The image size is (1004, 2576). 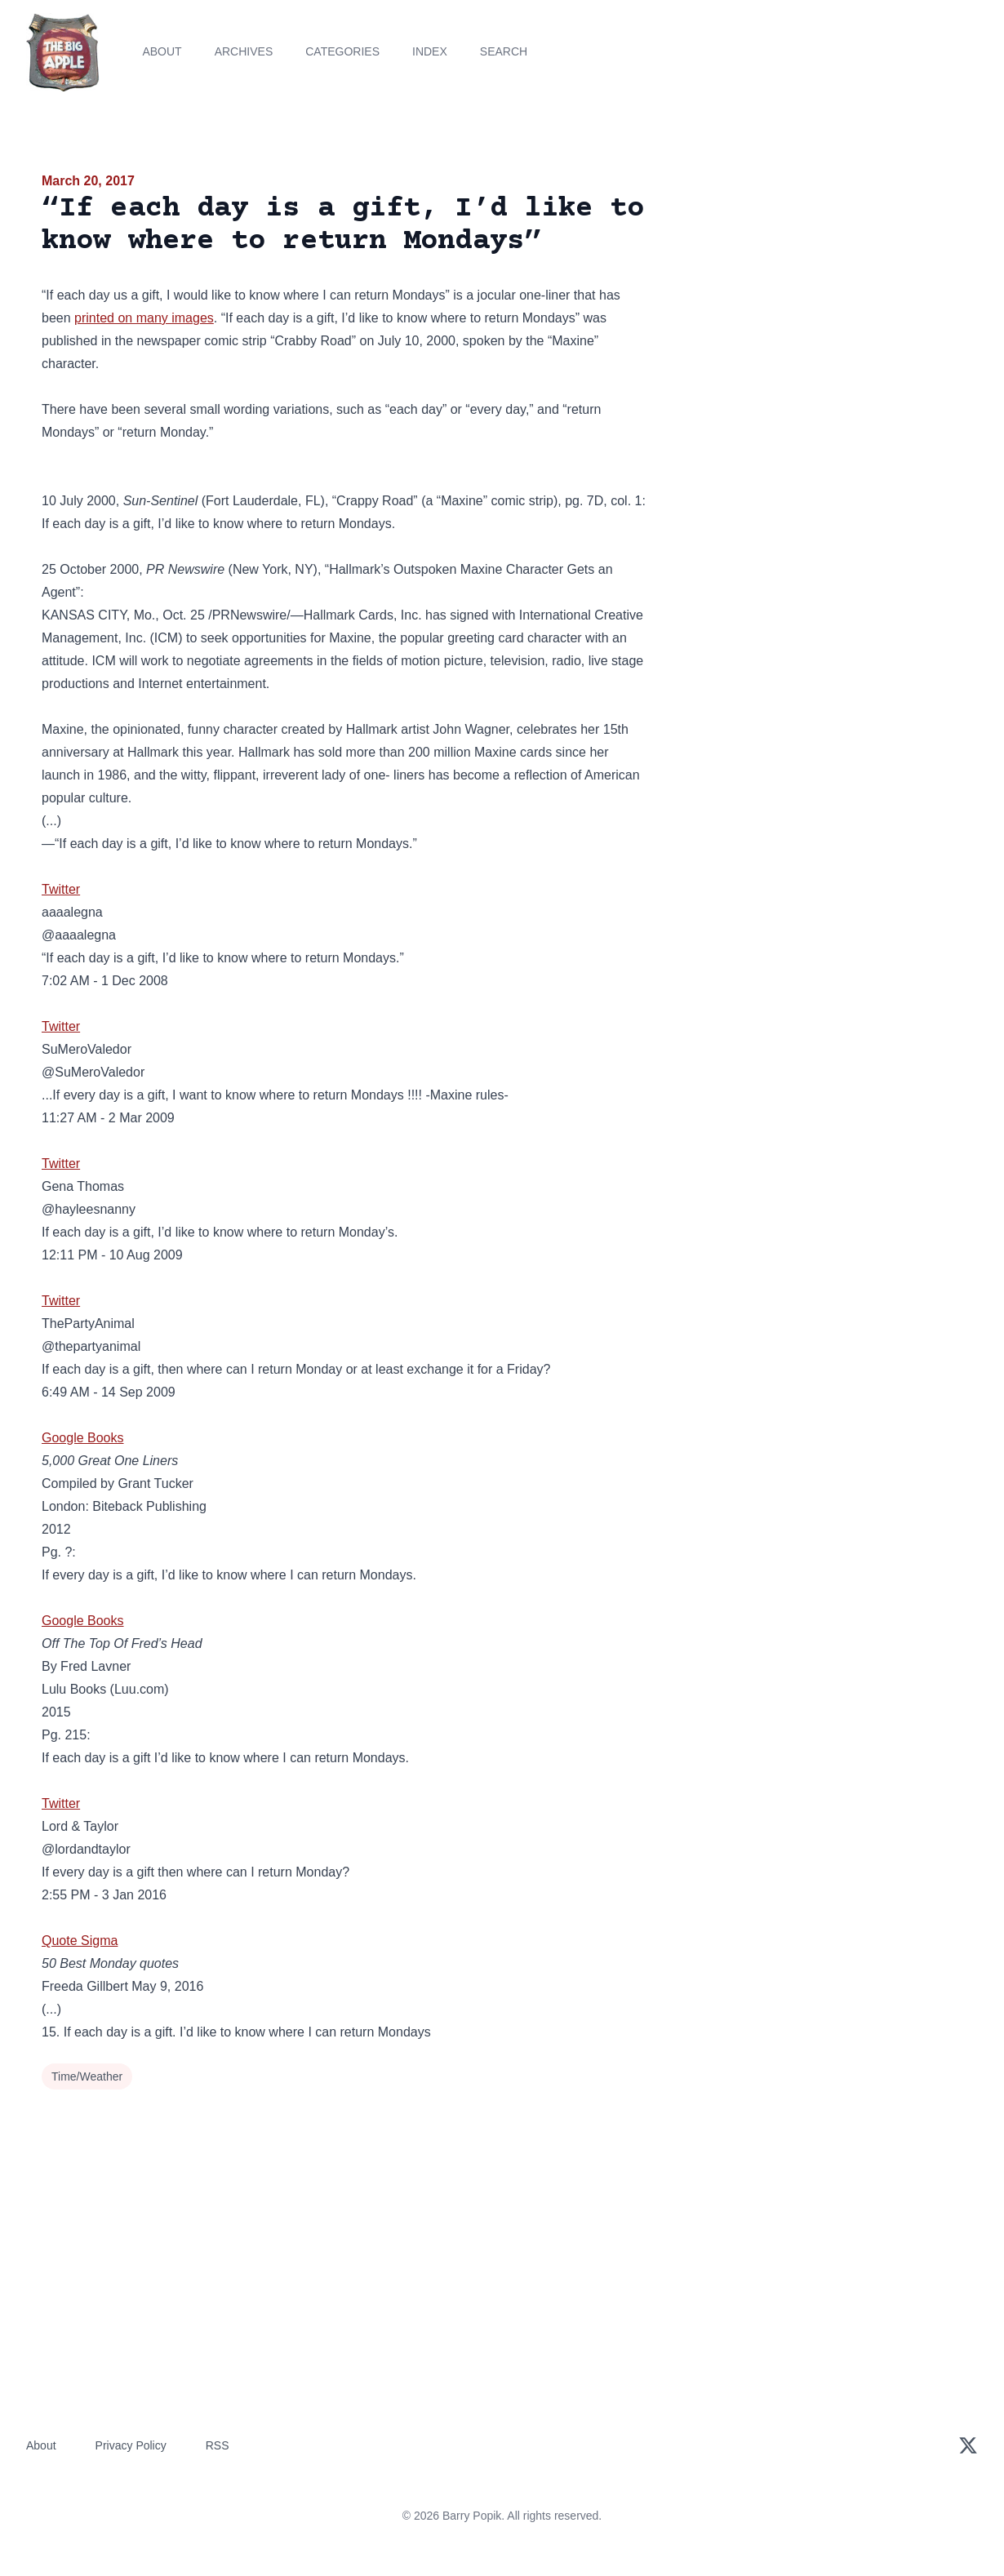 What do you see at coordinates (161, 51) in the screenshot?
I see `About` at bounding box center [161, 51].